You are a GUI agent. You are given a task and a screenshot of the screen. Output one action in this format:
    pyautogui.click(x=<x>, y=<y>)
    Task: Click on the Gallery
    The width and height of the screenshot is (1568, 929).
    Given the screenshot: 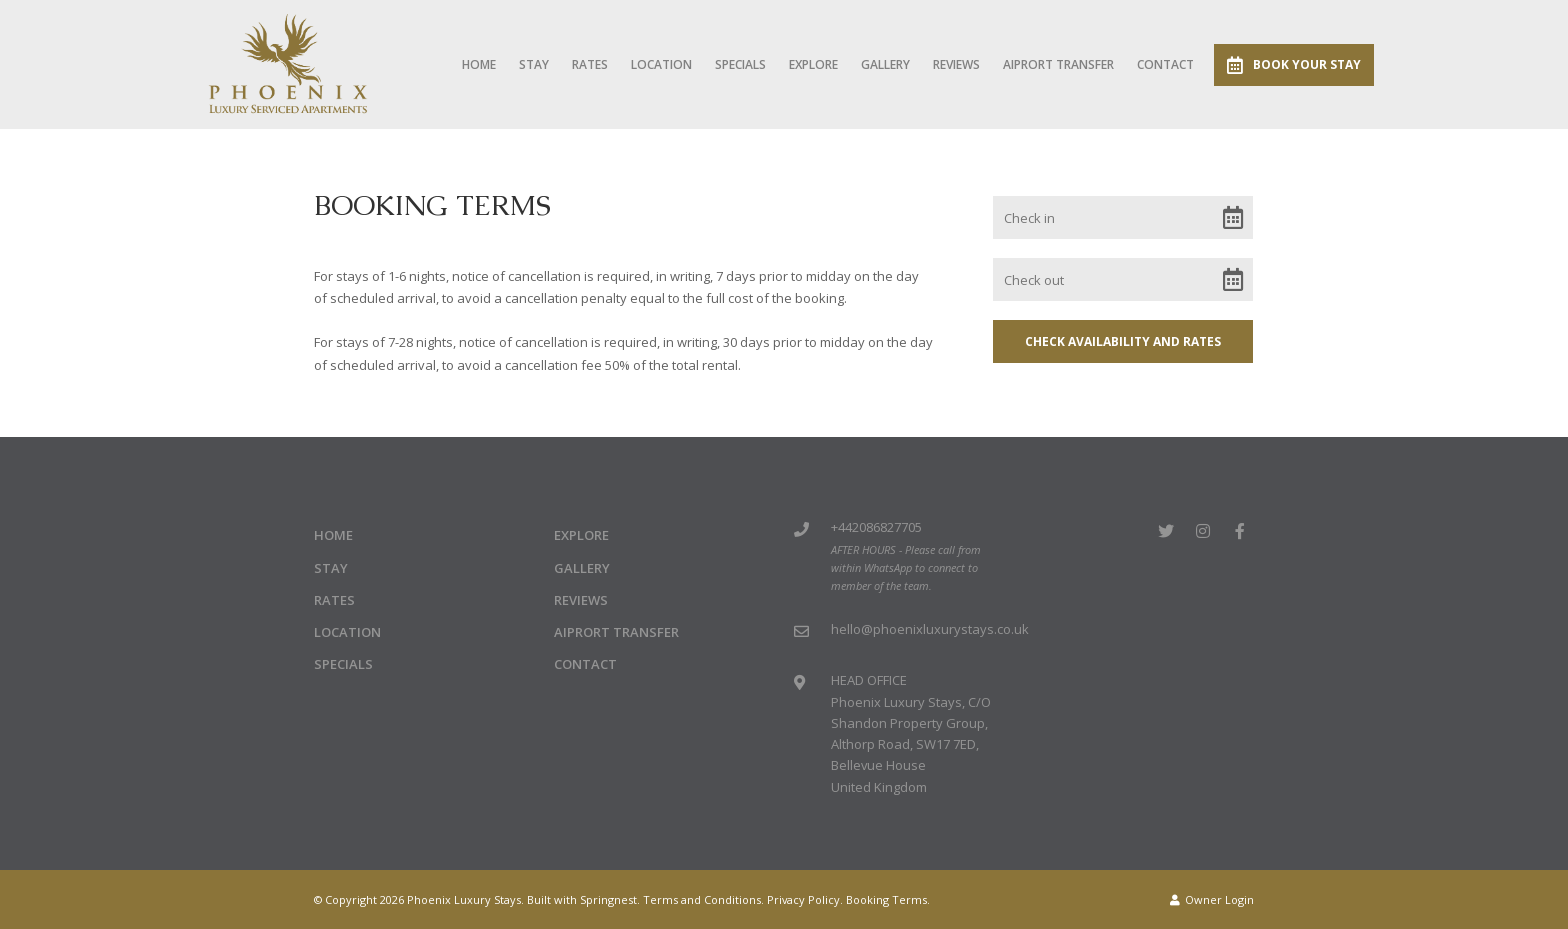 What is the action you would take?
    pyautogui.click(x=885, y=64)
    